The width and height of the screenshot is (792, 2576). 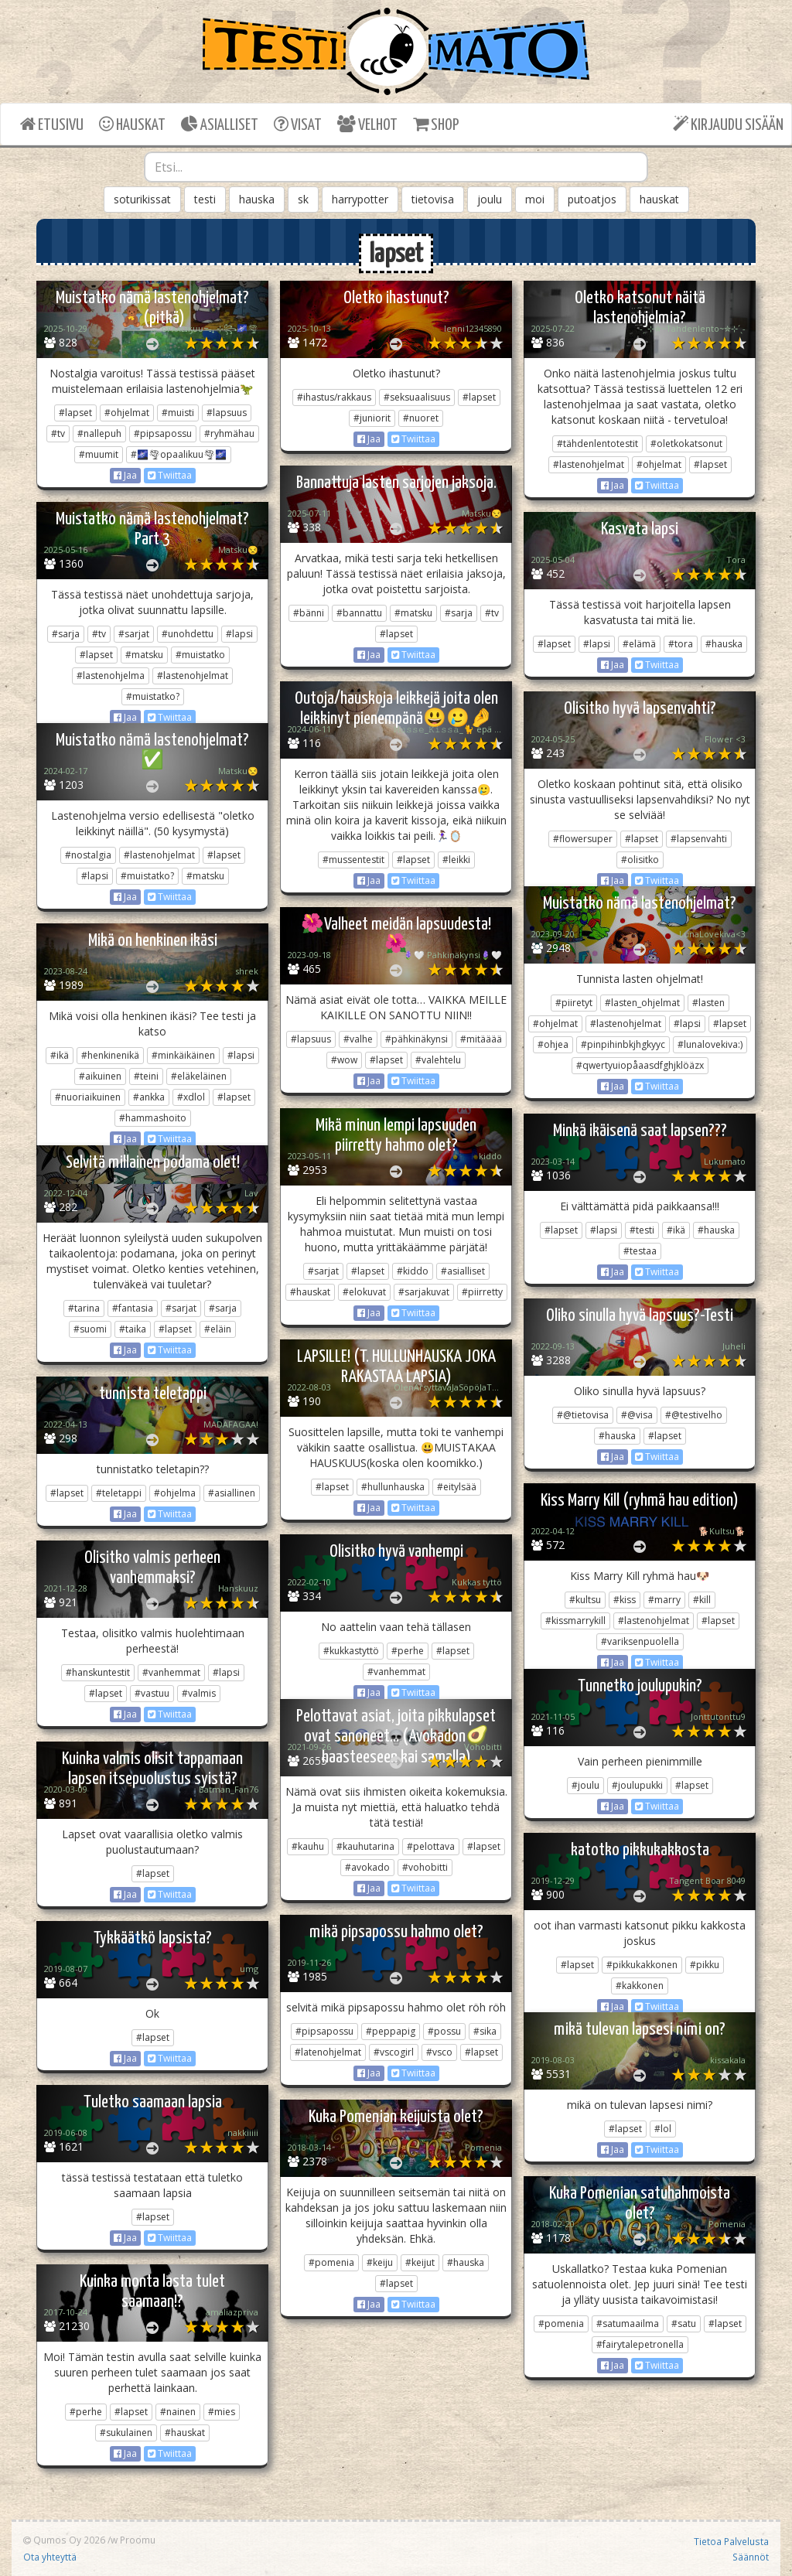 What do you see at coordinates (132, 1329) in the screenshot?
I see `#taika` at bounding box center [132, 1329].